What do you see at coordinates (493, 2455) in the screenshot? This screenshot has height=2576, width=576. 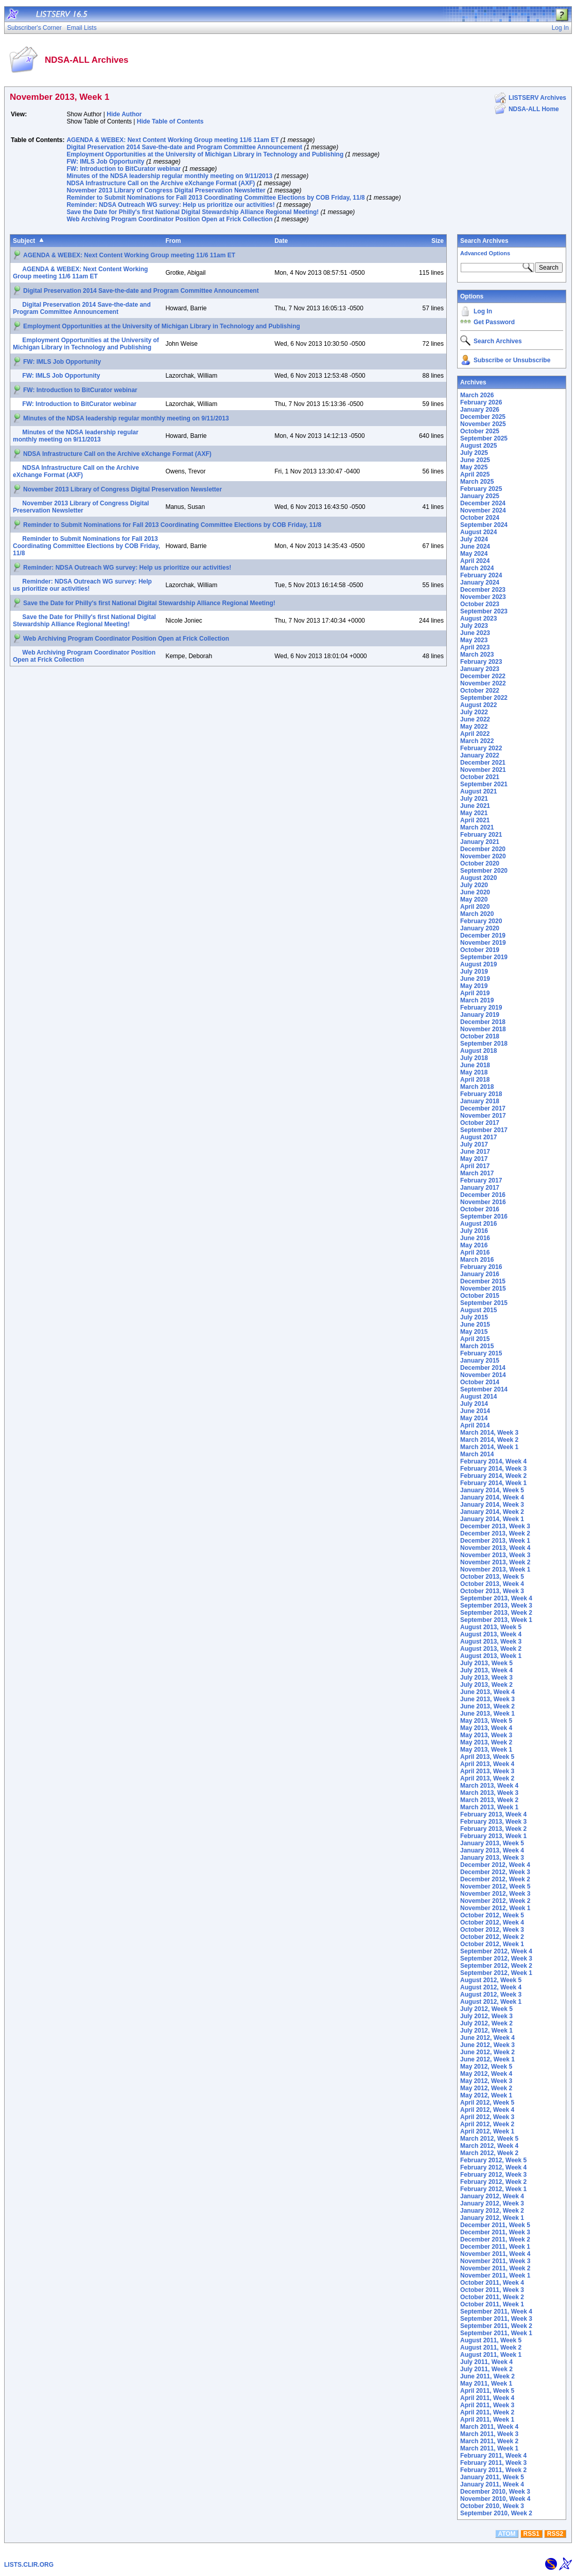 I see `February 2011, Week 4` at bounding box center [493, 2455].